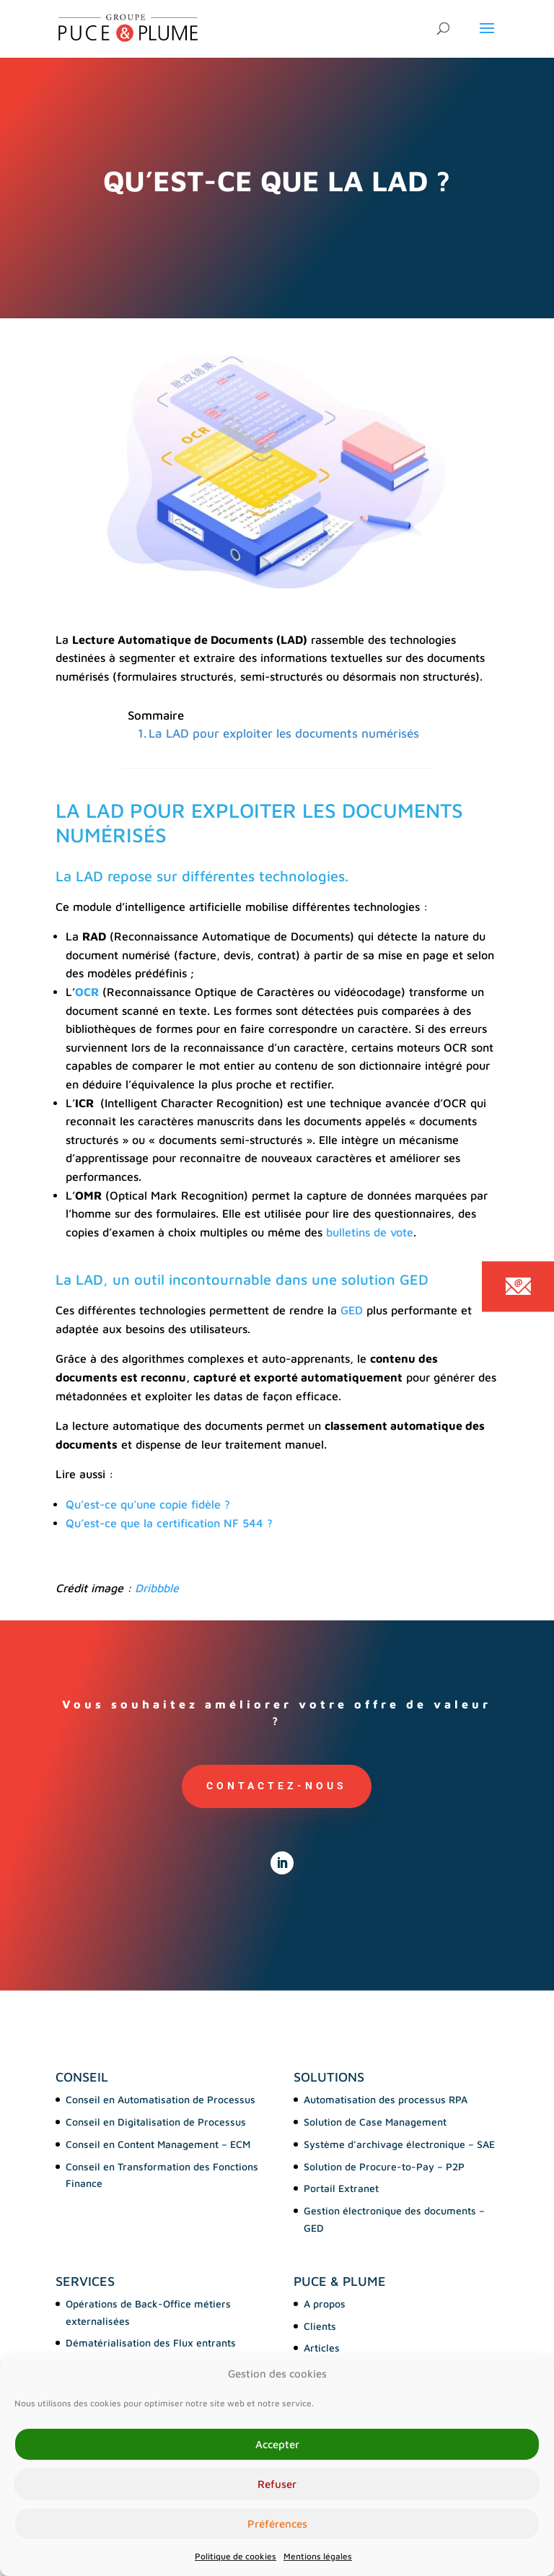 This screenshot has height=2576, width=554. What do you see at coordinates (325, 2303) in the screenshot?
I see `A propos` at bounding box center [325, 2303].